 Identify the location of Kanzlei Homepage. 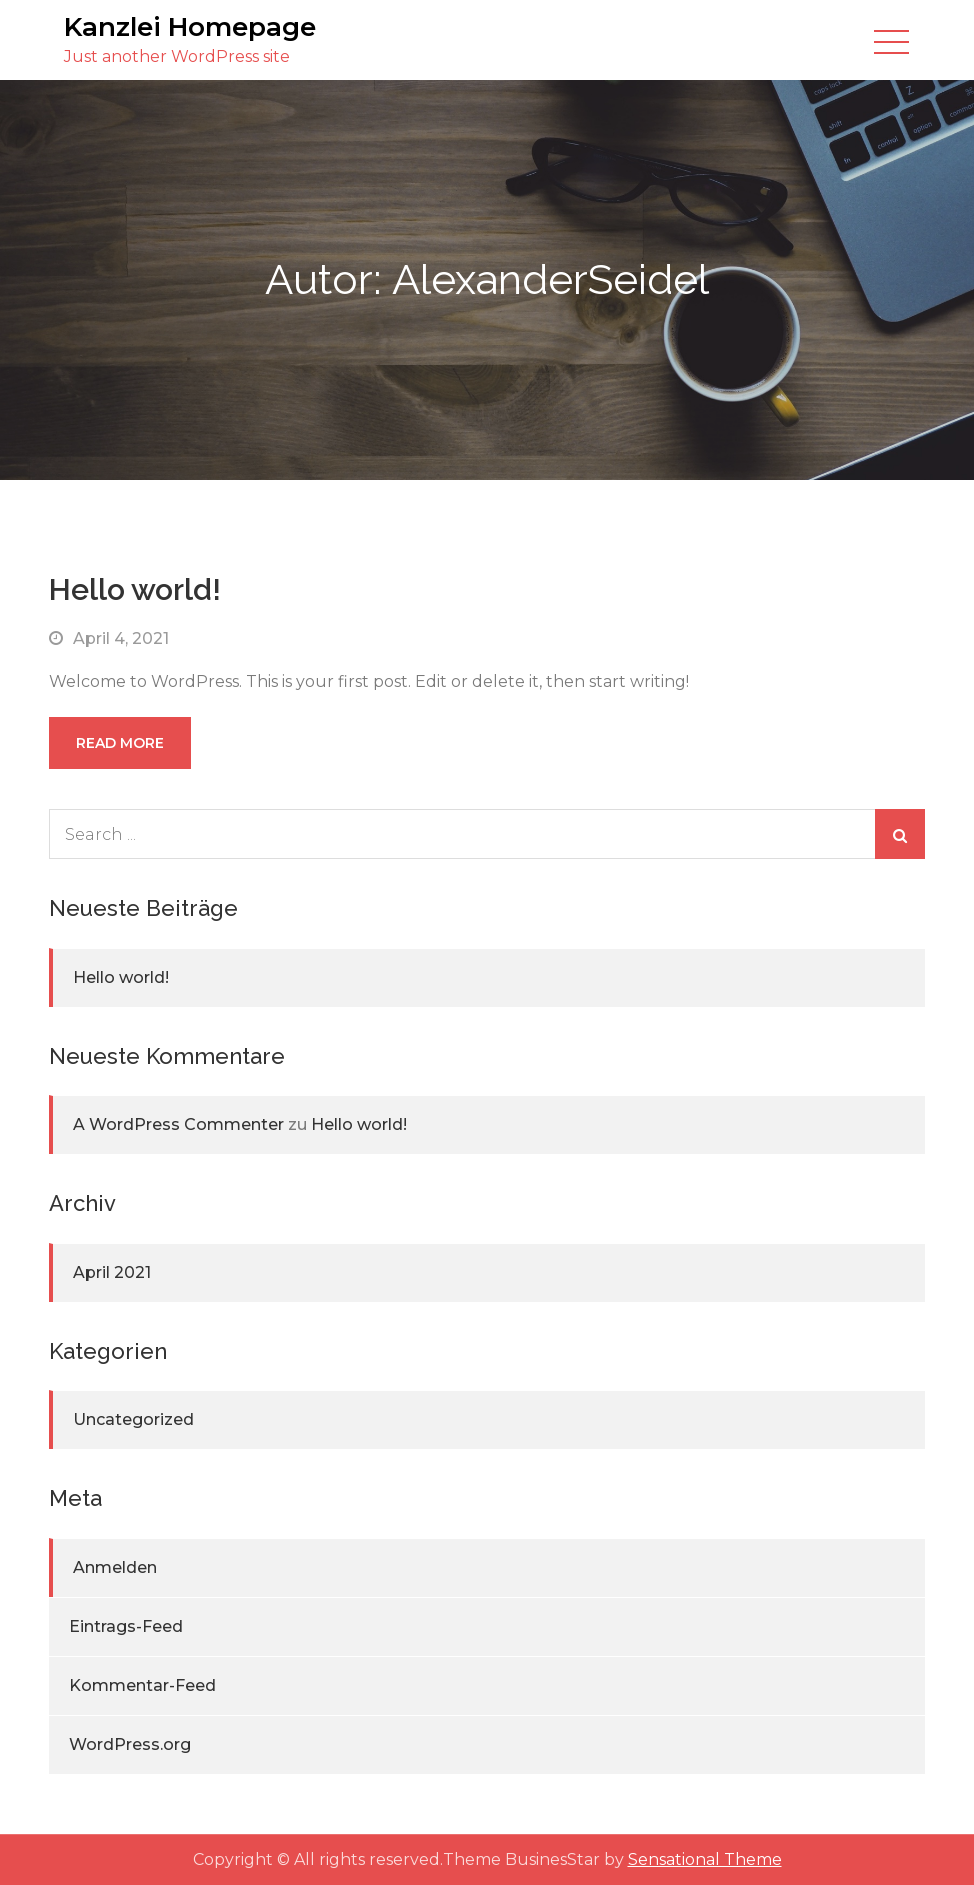
(190, 27).